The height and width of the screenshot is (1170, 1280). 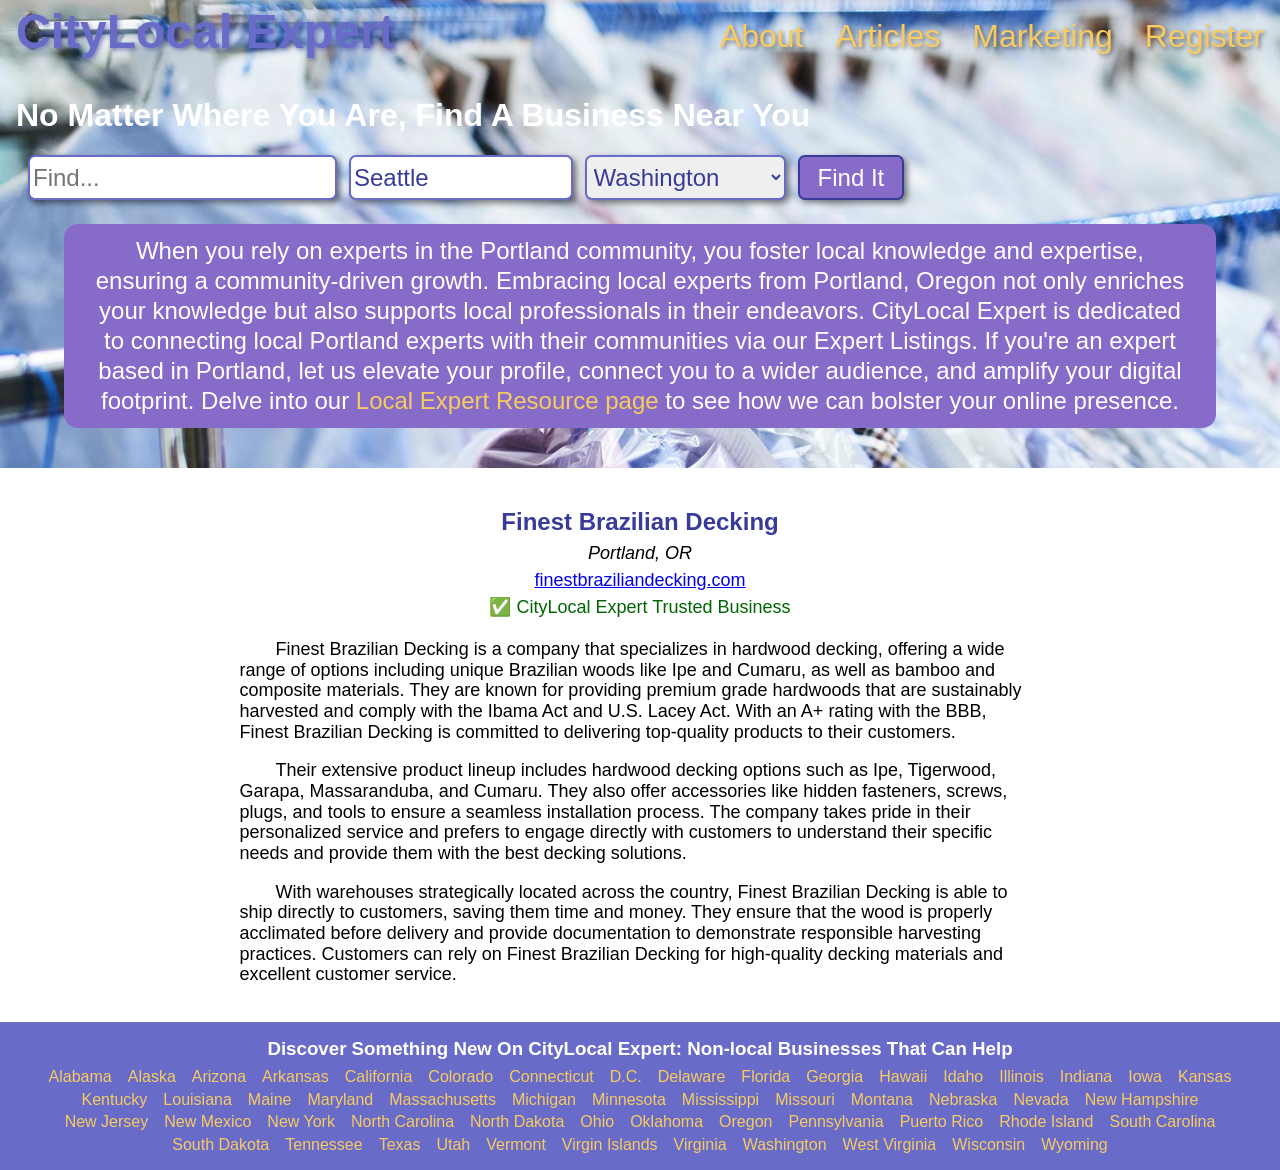 What do you see at coordinates (685, 177) in the screenshot?
I see `[Search State]` at bounding box center [685, 177].